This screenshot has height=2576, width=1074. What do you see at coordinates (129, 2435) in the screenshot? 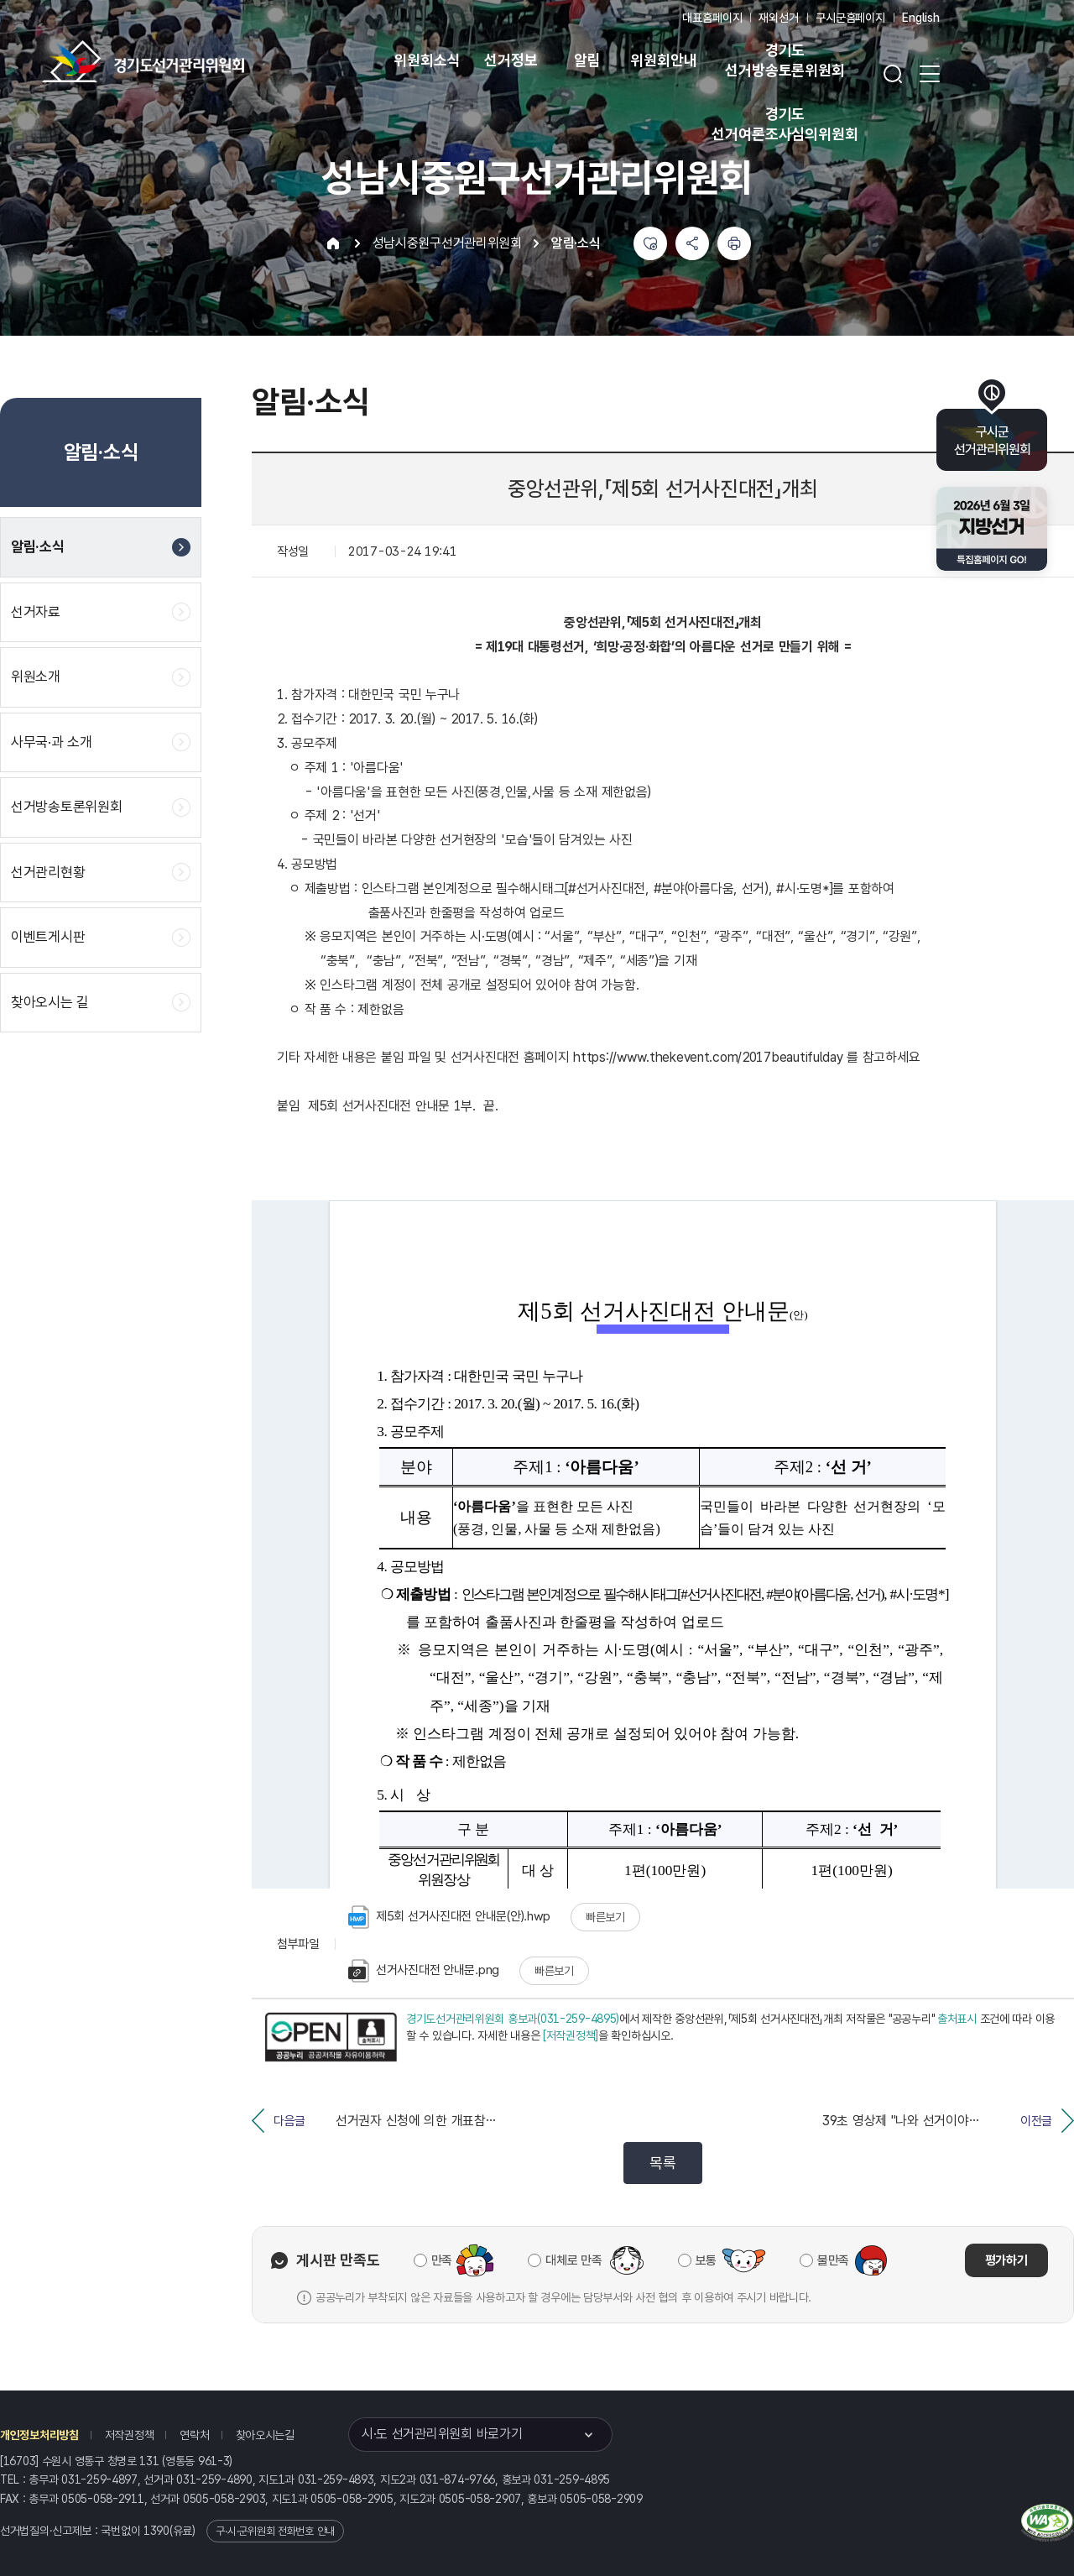
I see `저작권정책` at bounding box center [129, 2435].